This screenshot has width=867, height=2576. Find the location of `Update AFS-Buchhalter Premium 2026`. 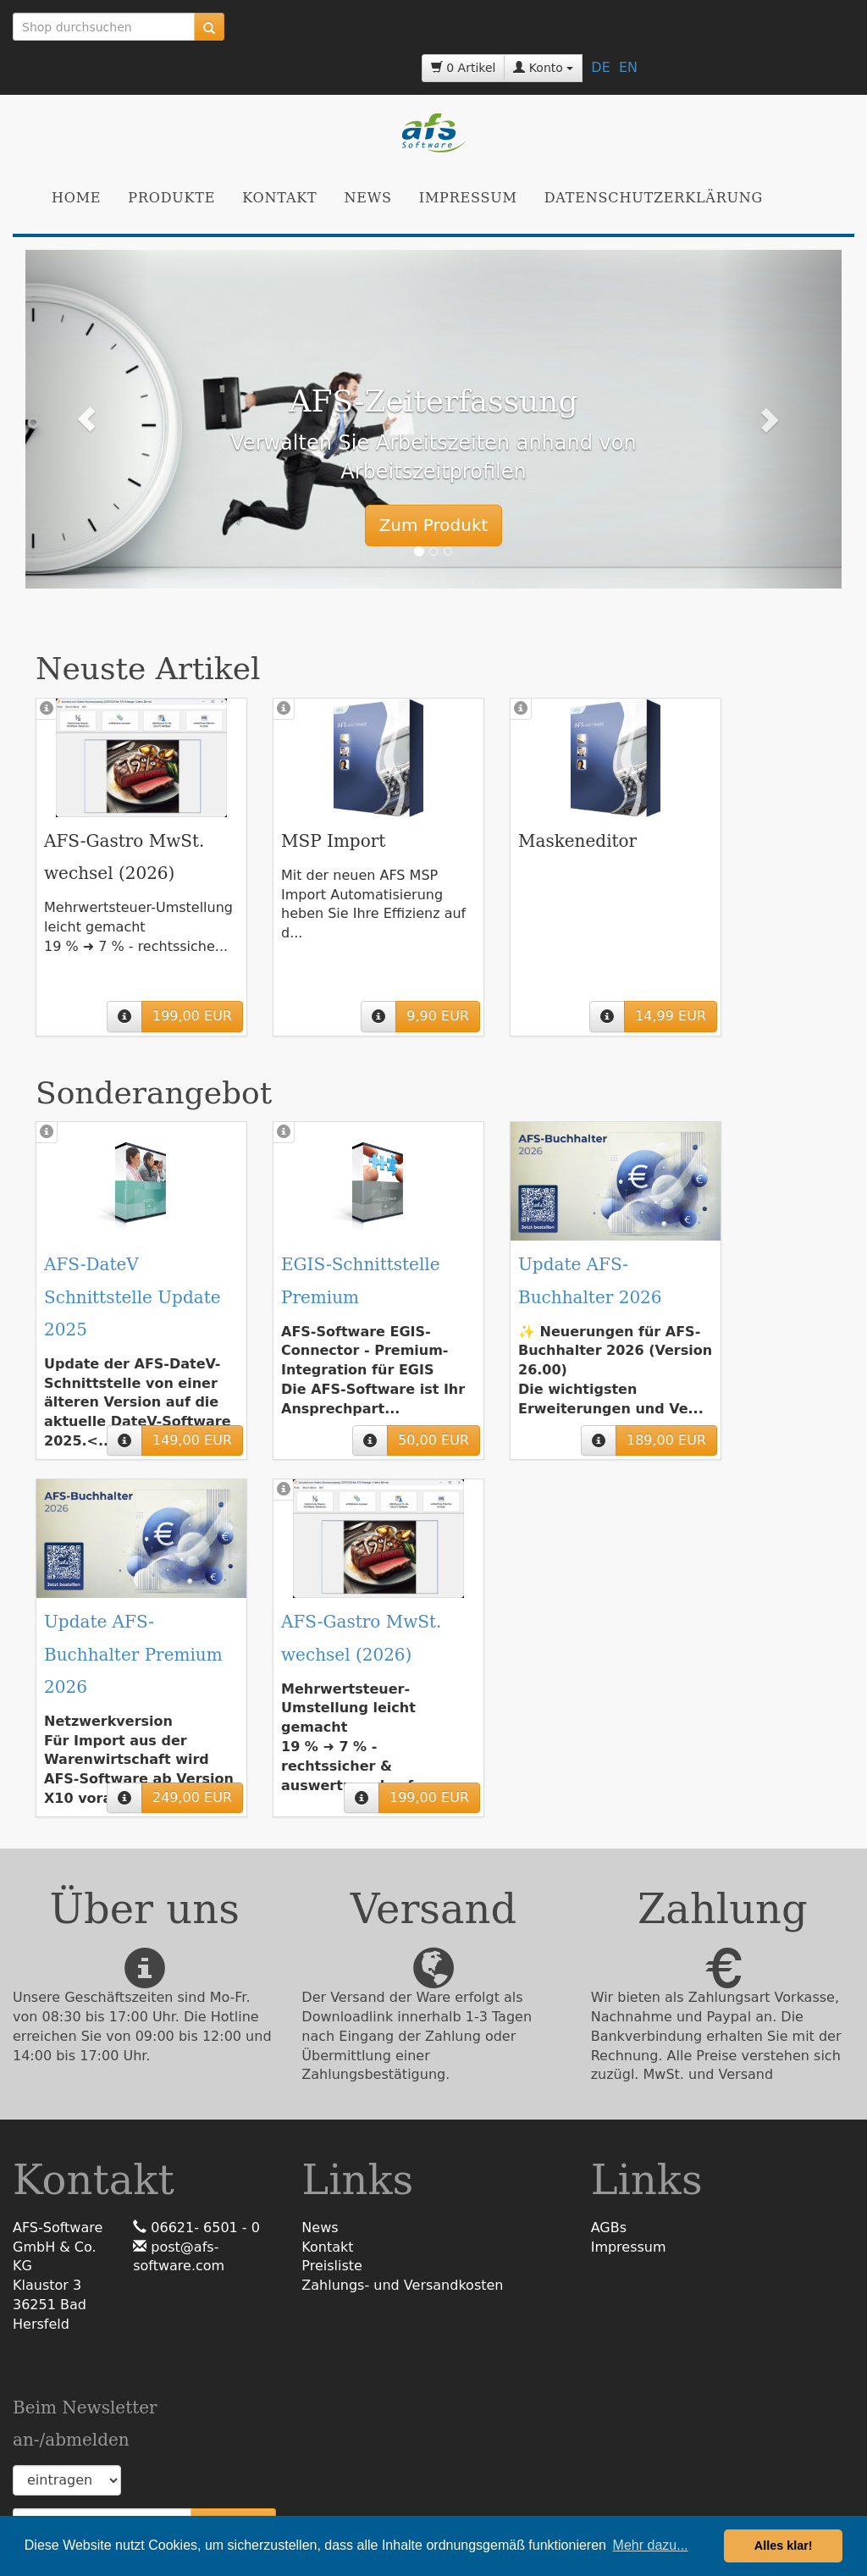

Update AFS-Buchhalter Premium 2026 is located at coordinates (133, 1653).